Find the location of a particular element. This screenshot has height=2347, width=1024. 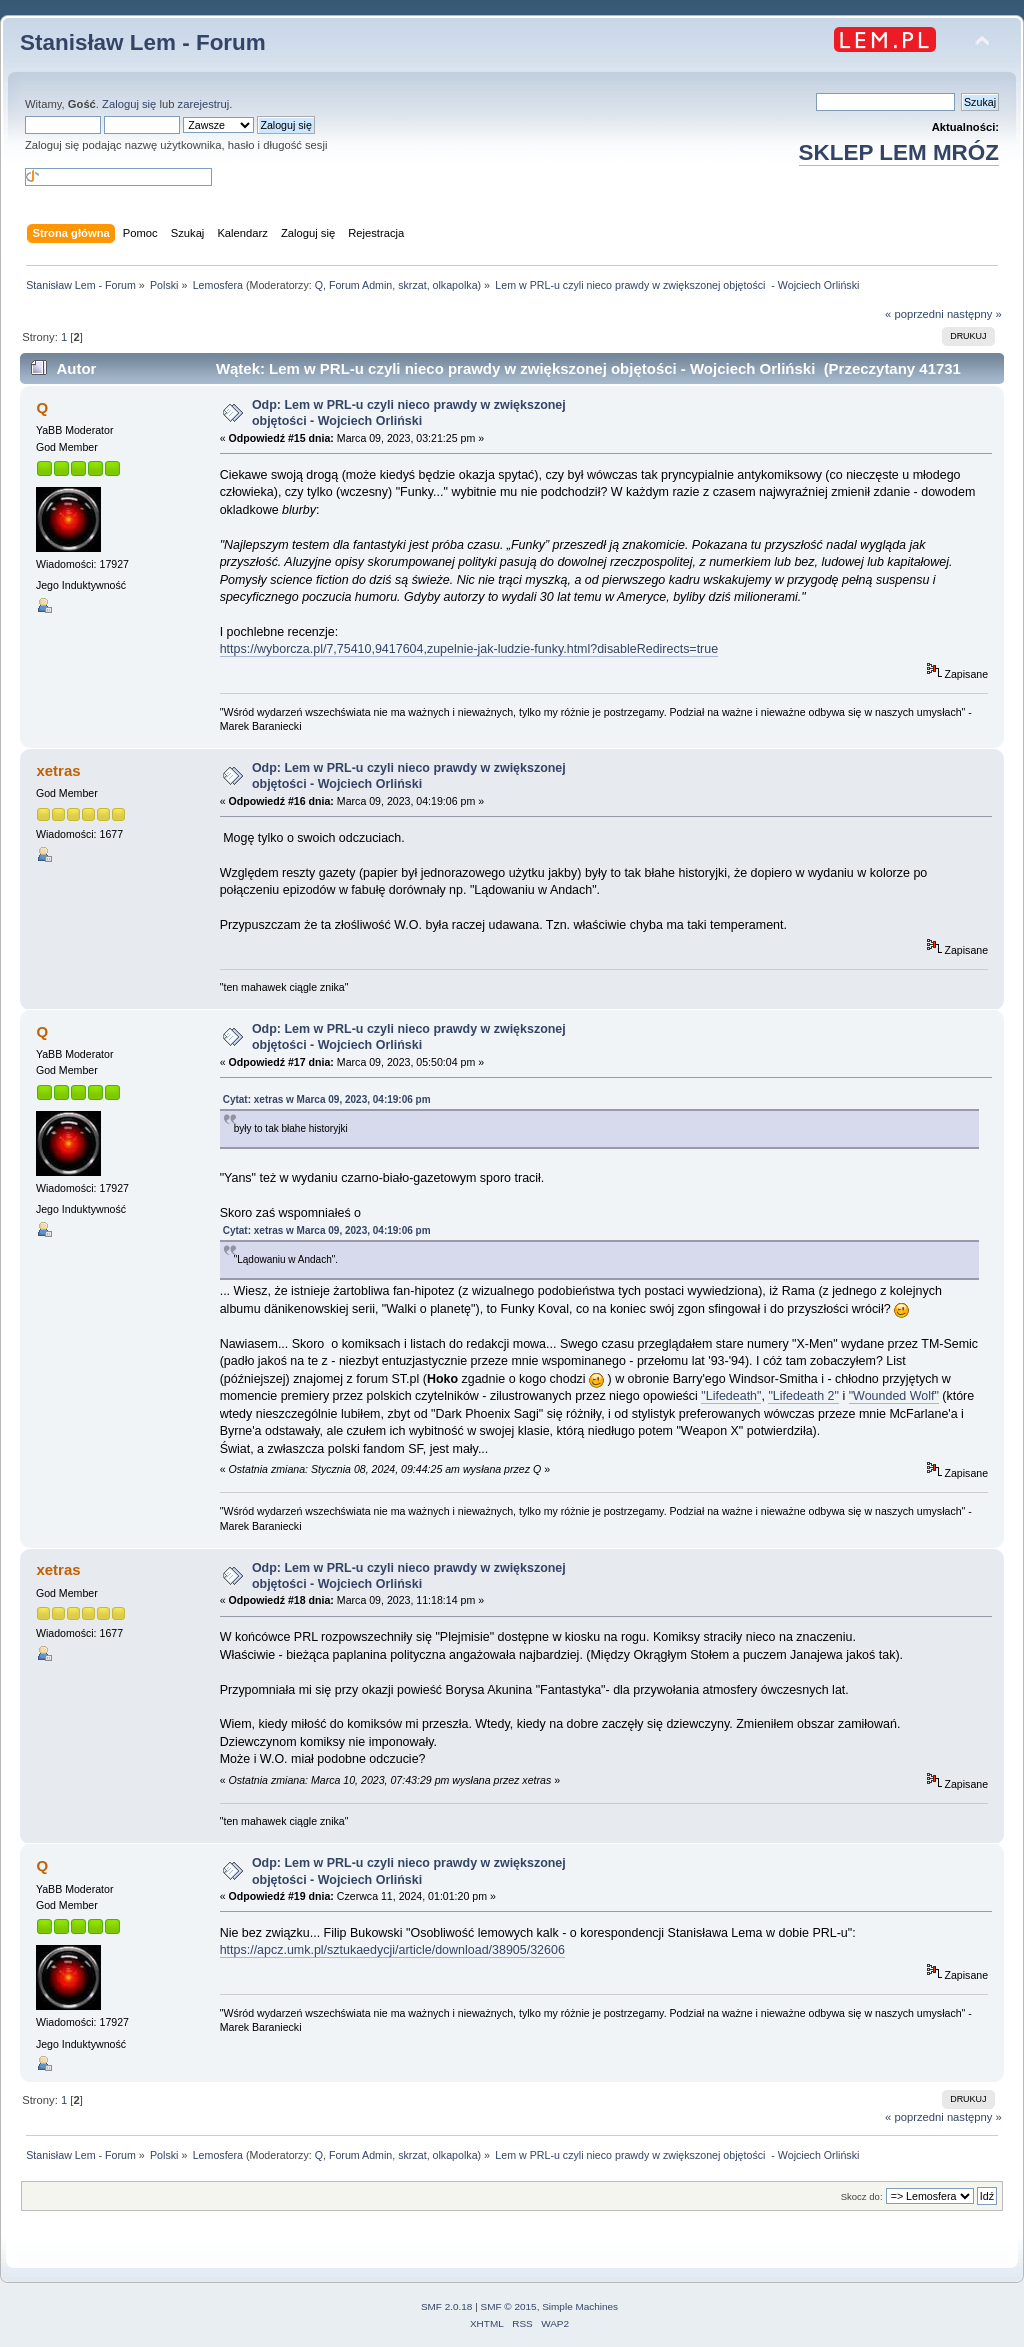

SKLEP LEM MRÓZ is located at coordinates (899, 152).